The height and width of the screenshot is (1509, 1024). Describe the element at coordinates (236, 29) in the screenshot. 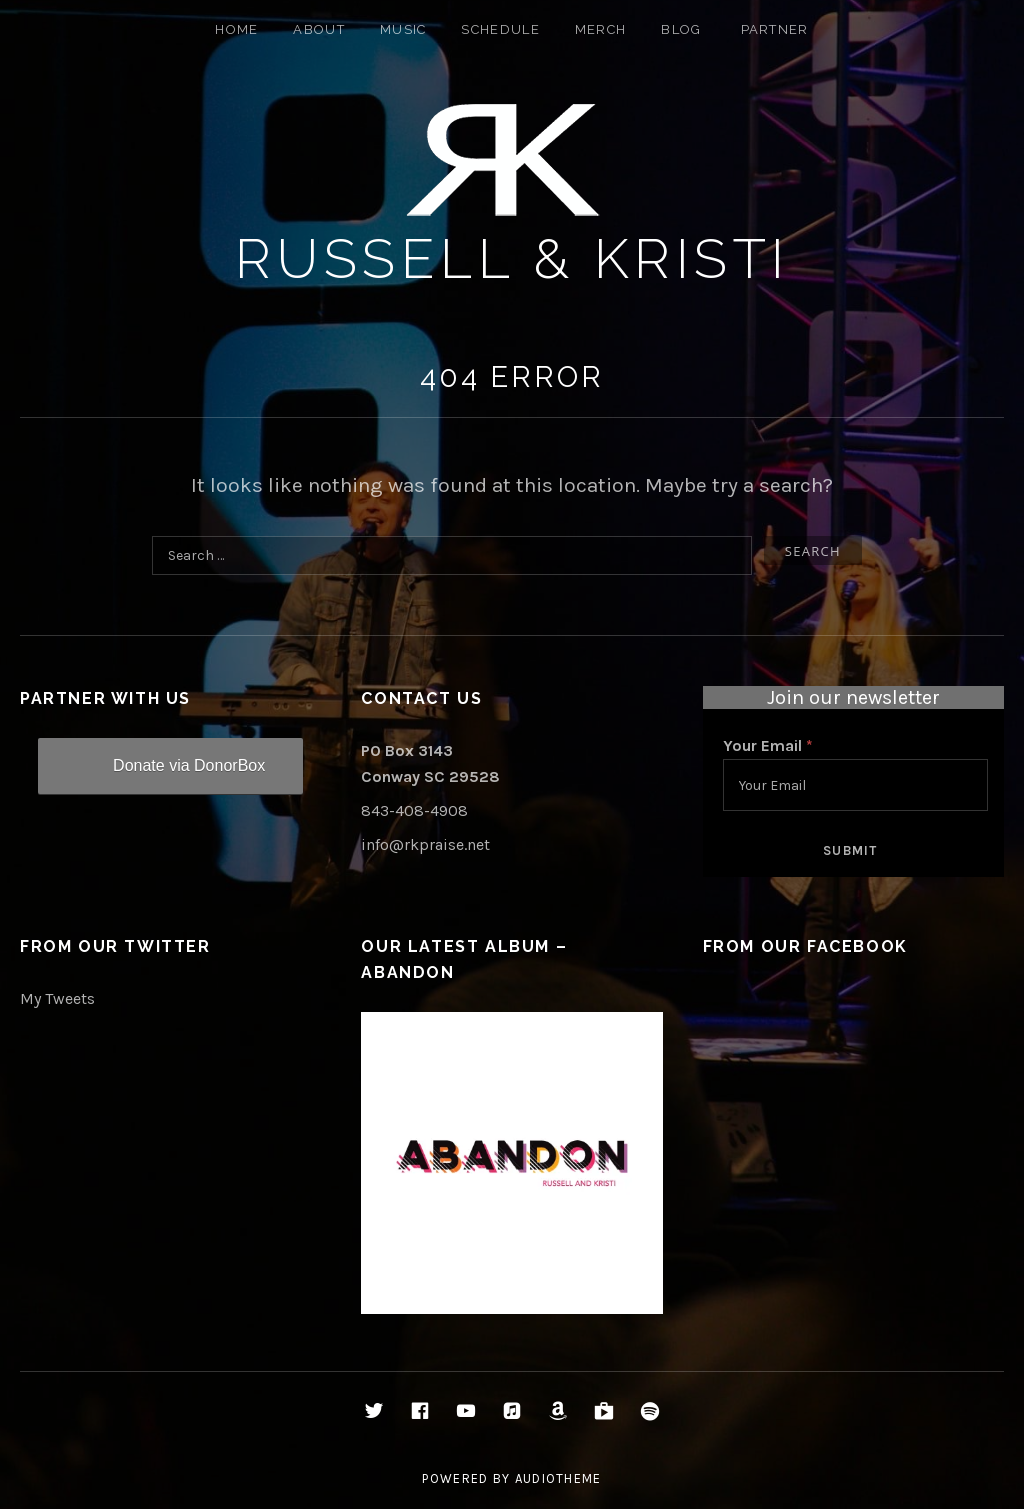

I see `Home` at that location.